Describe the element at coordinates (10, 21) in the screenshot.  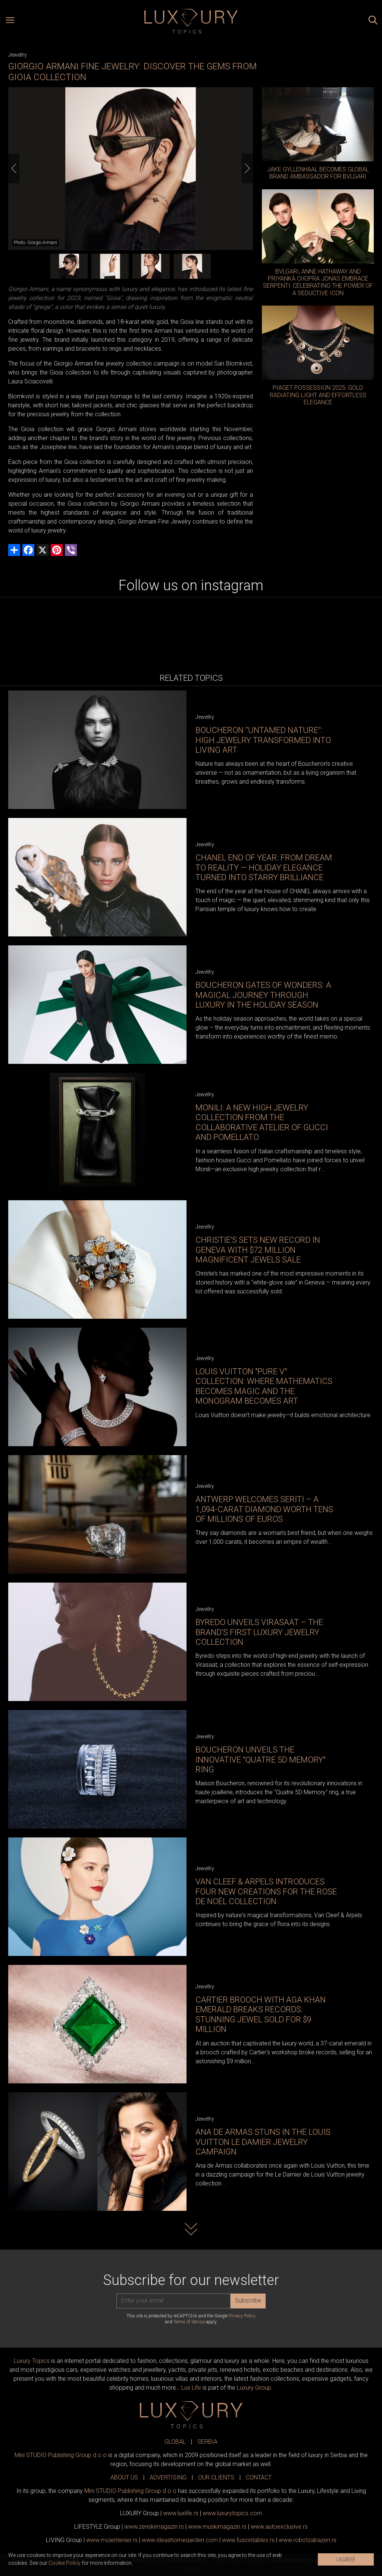
I see `[Open menu]` at that location.